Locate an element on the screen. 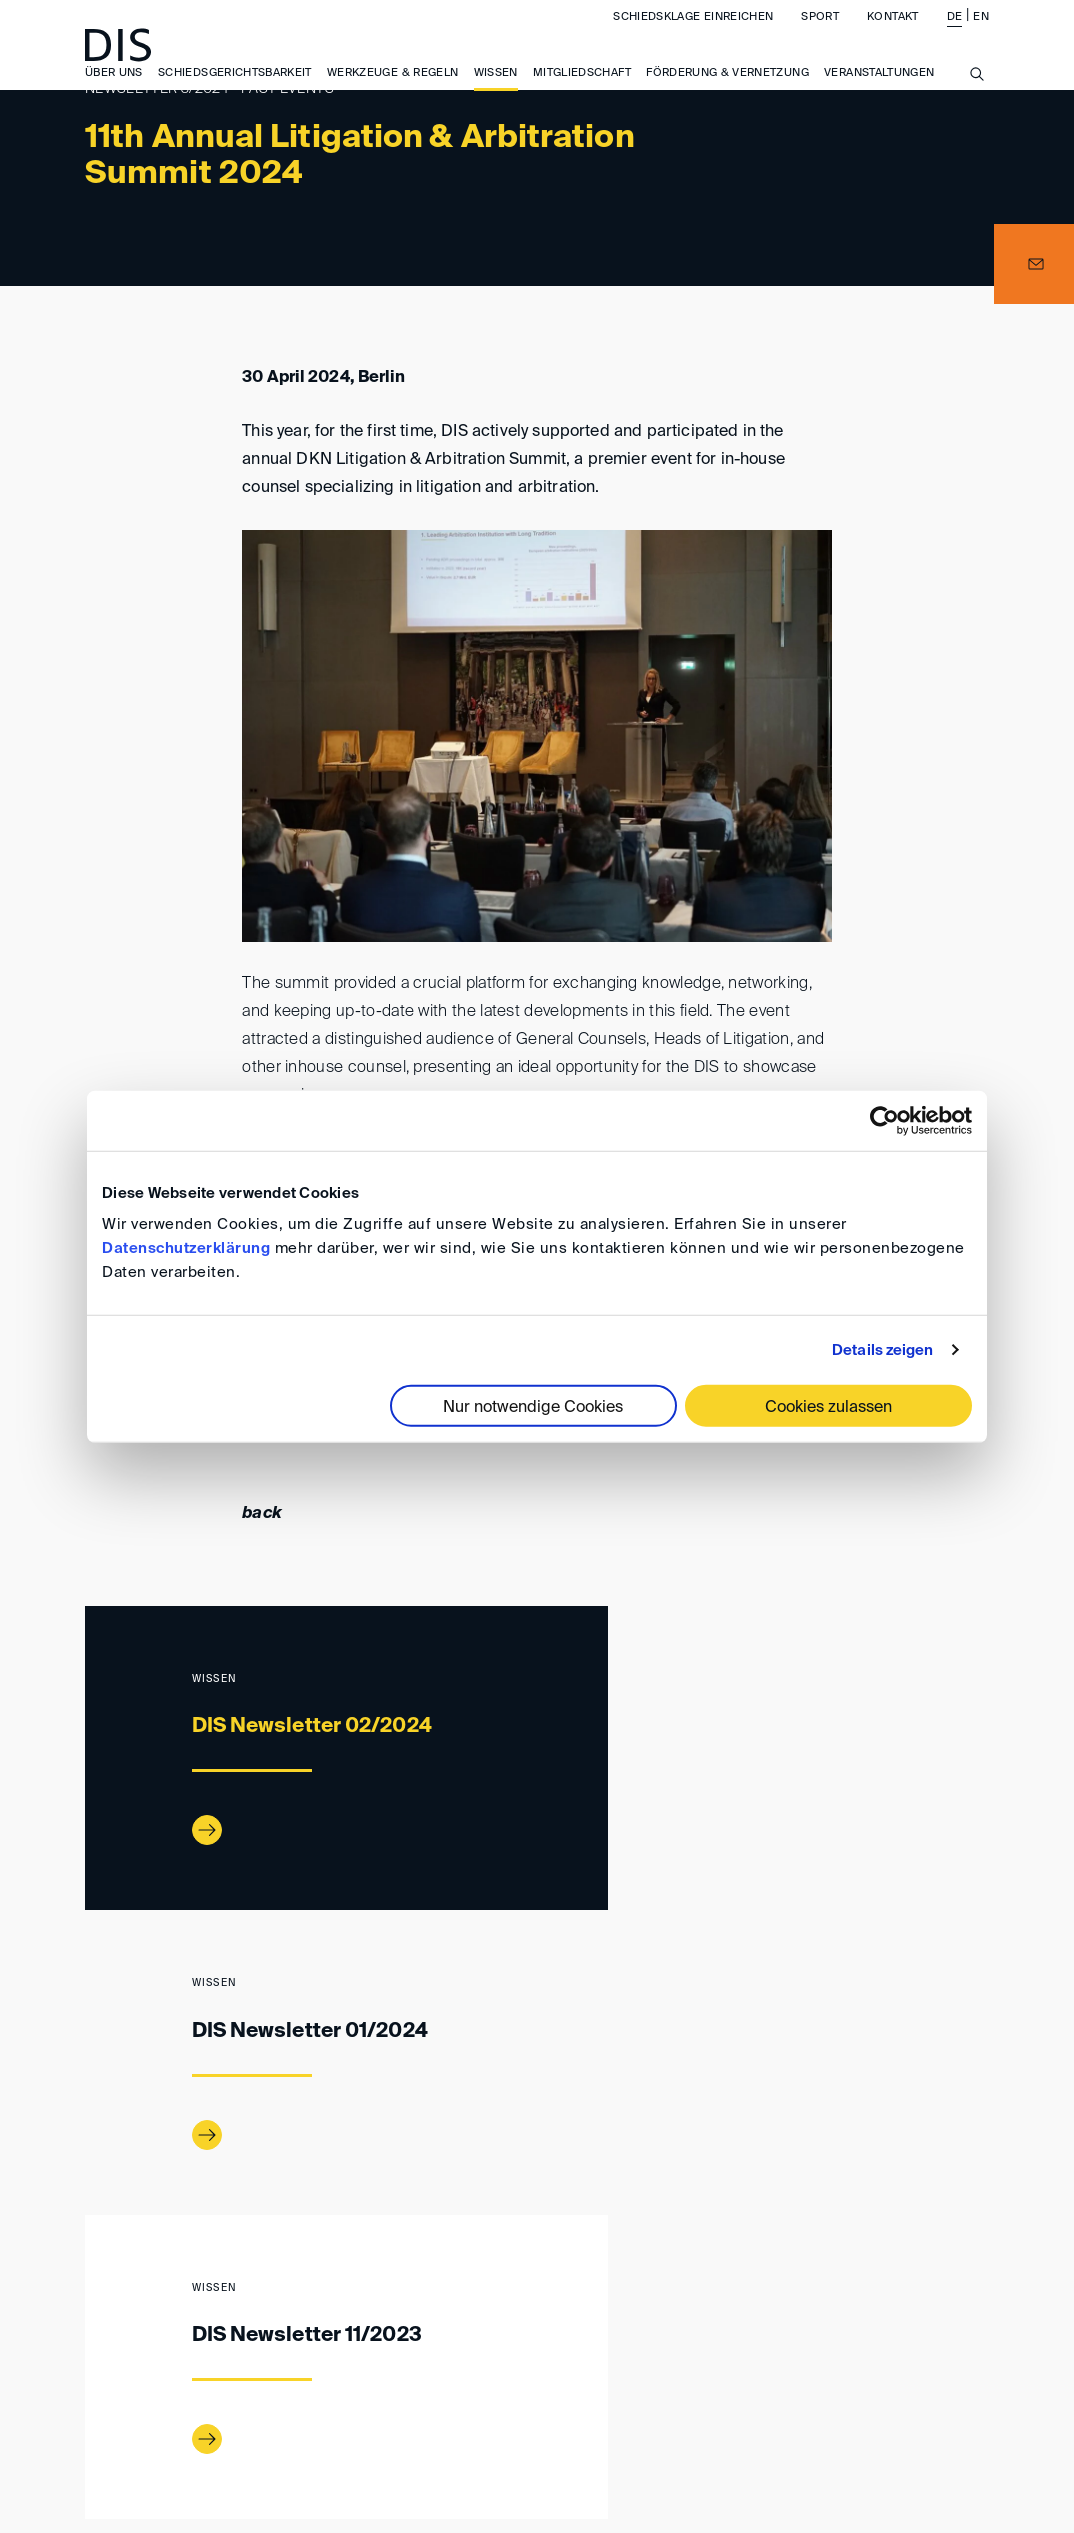  Allgemeine Geschäftsbedingungen is located at coordinates (627, 2386).